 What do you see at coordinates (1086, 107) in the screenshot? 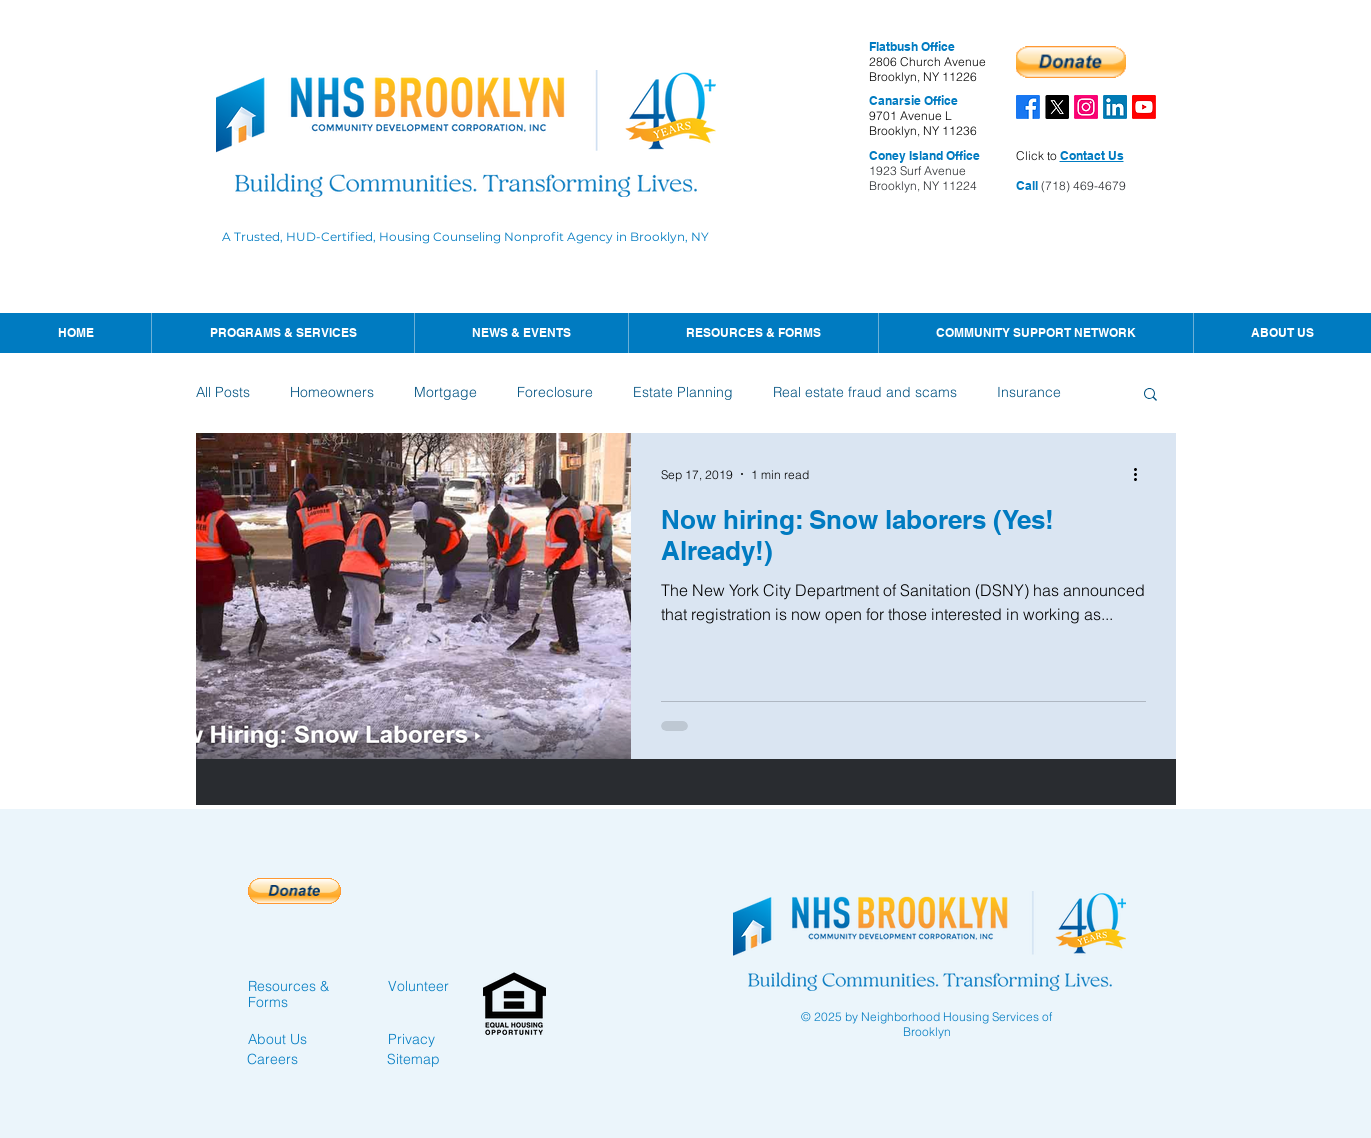
I see `[Instagram]` at bounding box center [1086, 107].